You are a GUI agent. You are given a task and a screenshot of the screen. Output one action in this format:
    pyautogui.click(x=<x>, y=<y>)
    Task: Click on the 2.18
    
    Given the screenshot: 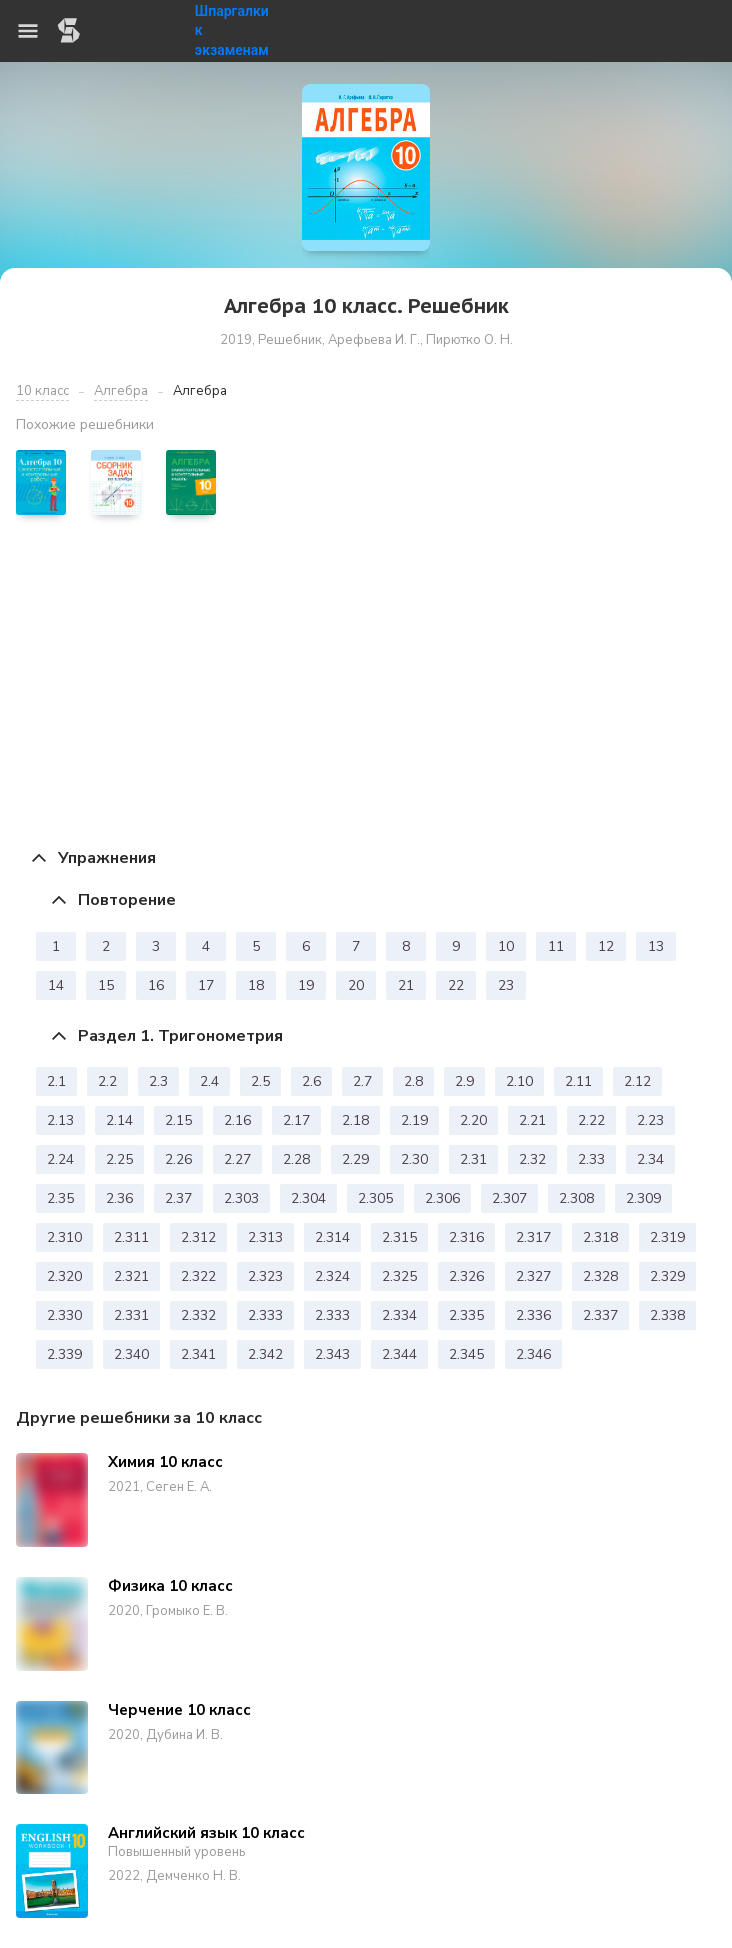 What is the action you would take?
    pyautogui.click(x=355, y=1120)
    